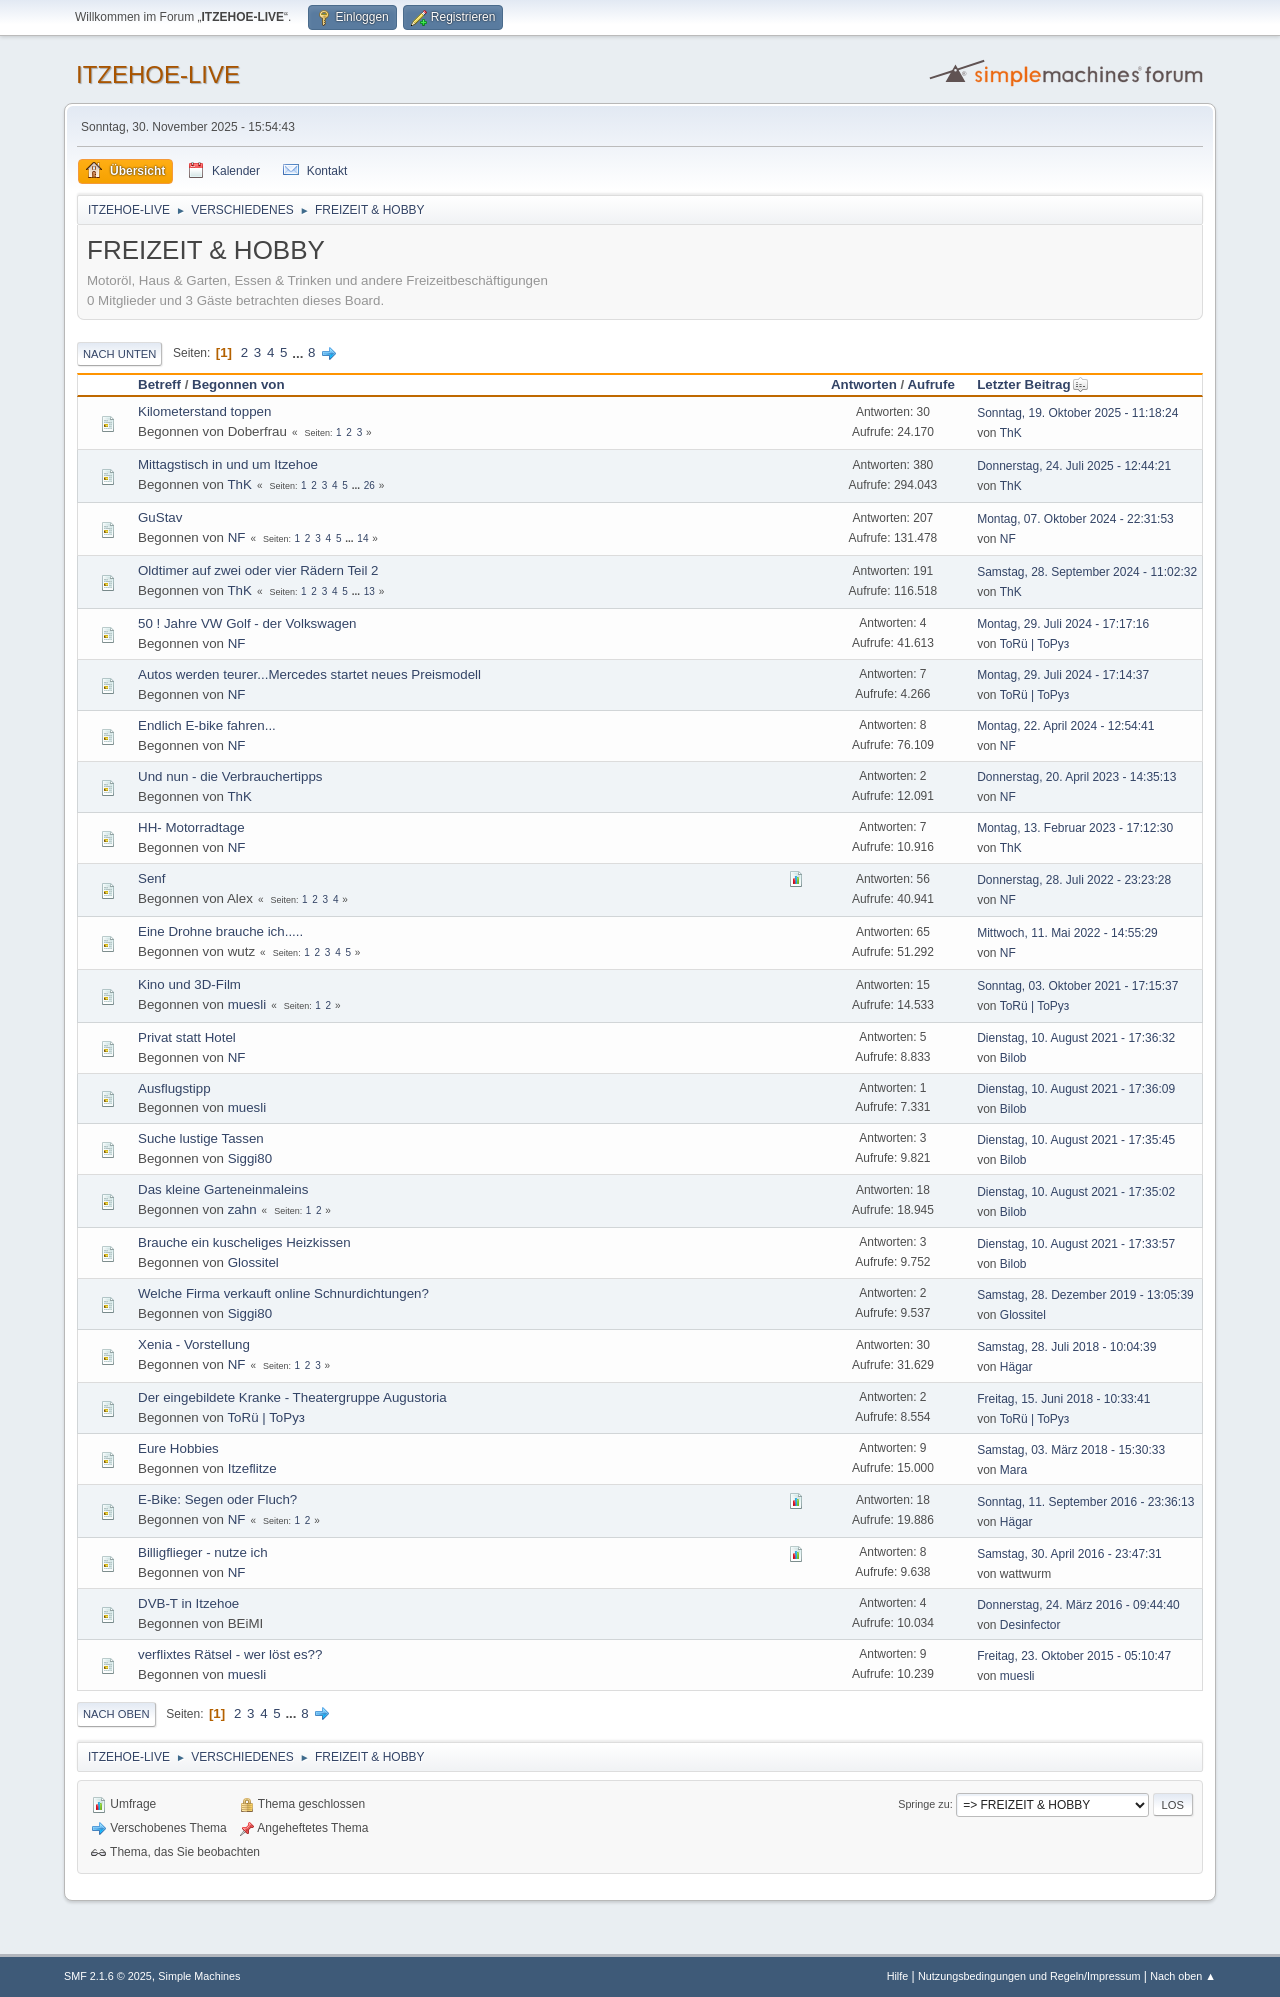 This screenshot has width=1280, height=1997. I want to click on Glossitel, so click(253, 1262).